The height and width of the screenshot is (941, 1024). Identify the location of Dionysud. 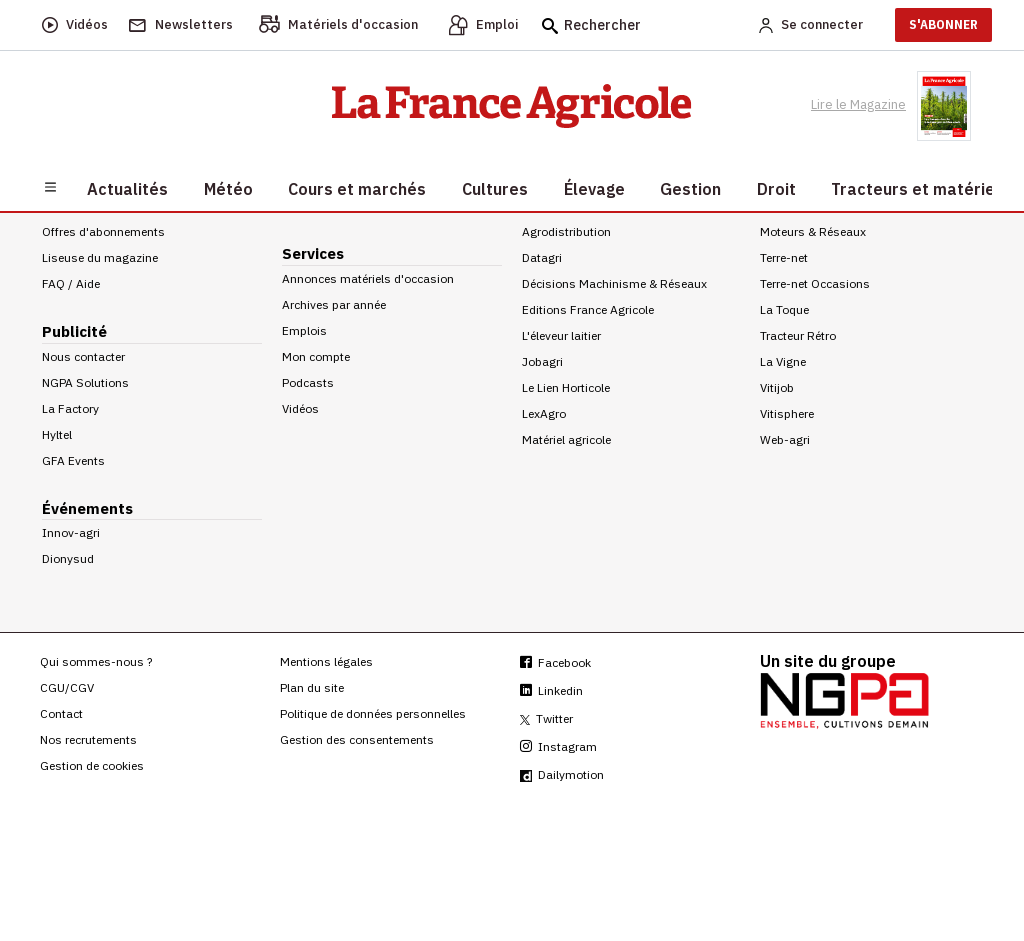
(68, 558).